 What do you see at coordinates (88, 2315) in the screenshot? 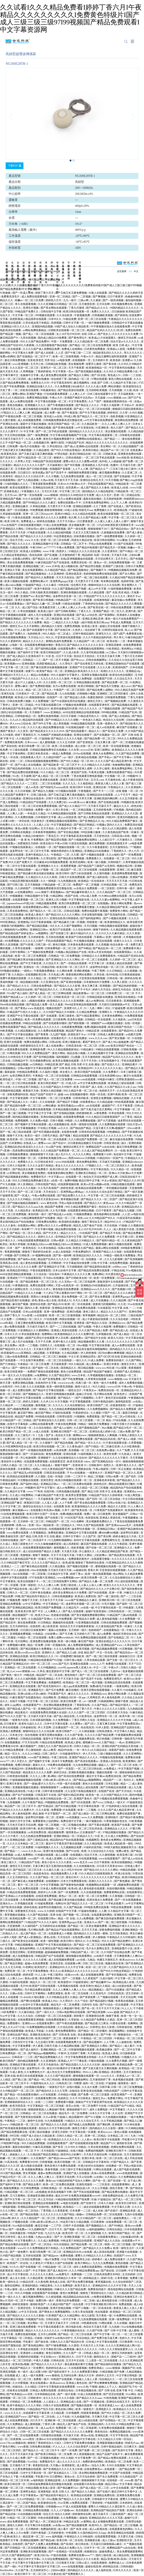
I see `色九九影院` at bounding box center [88, 2315].